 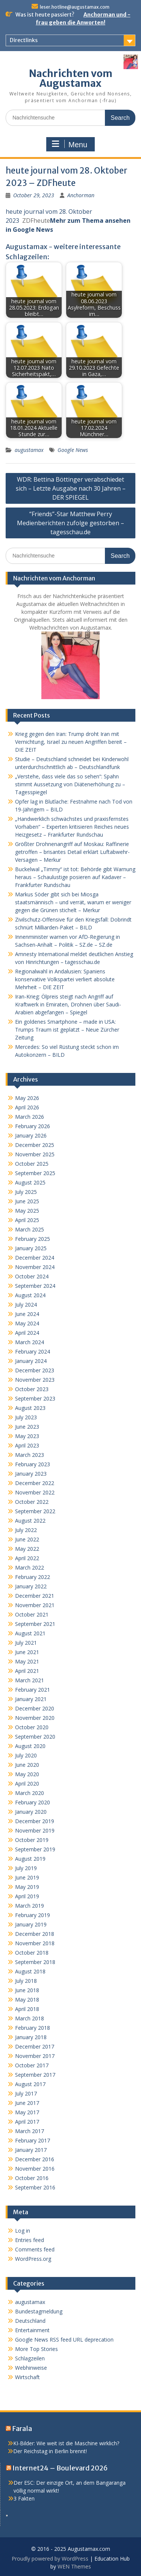 I want to click on Farala, so click(x=22, y=2428).